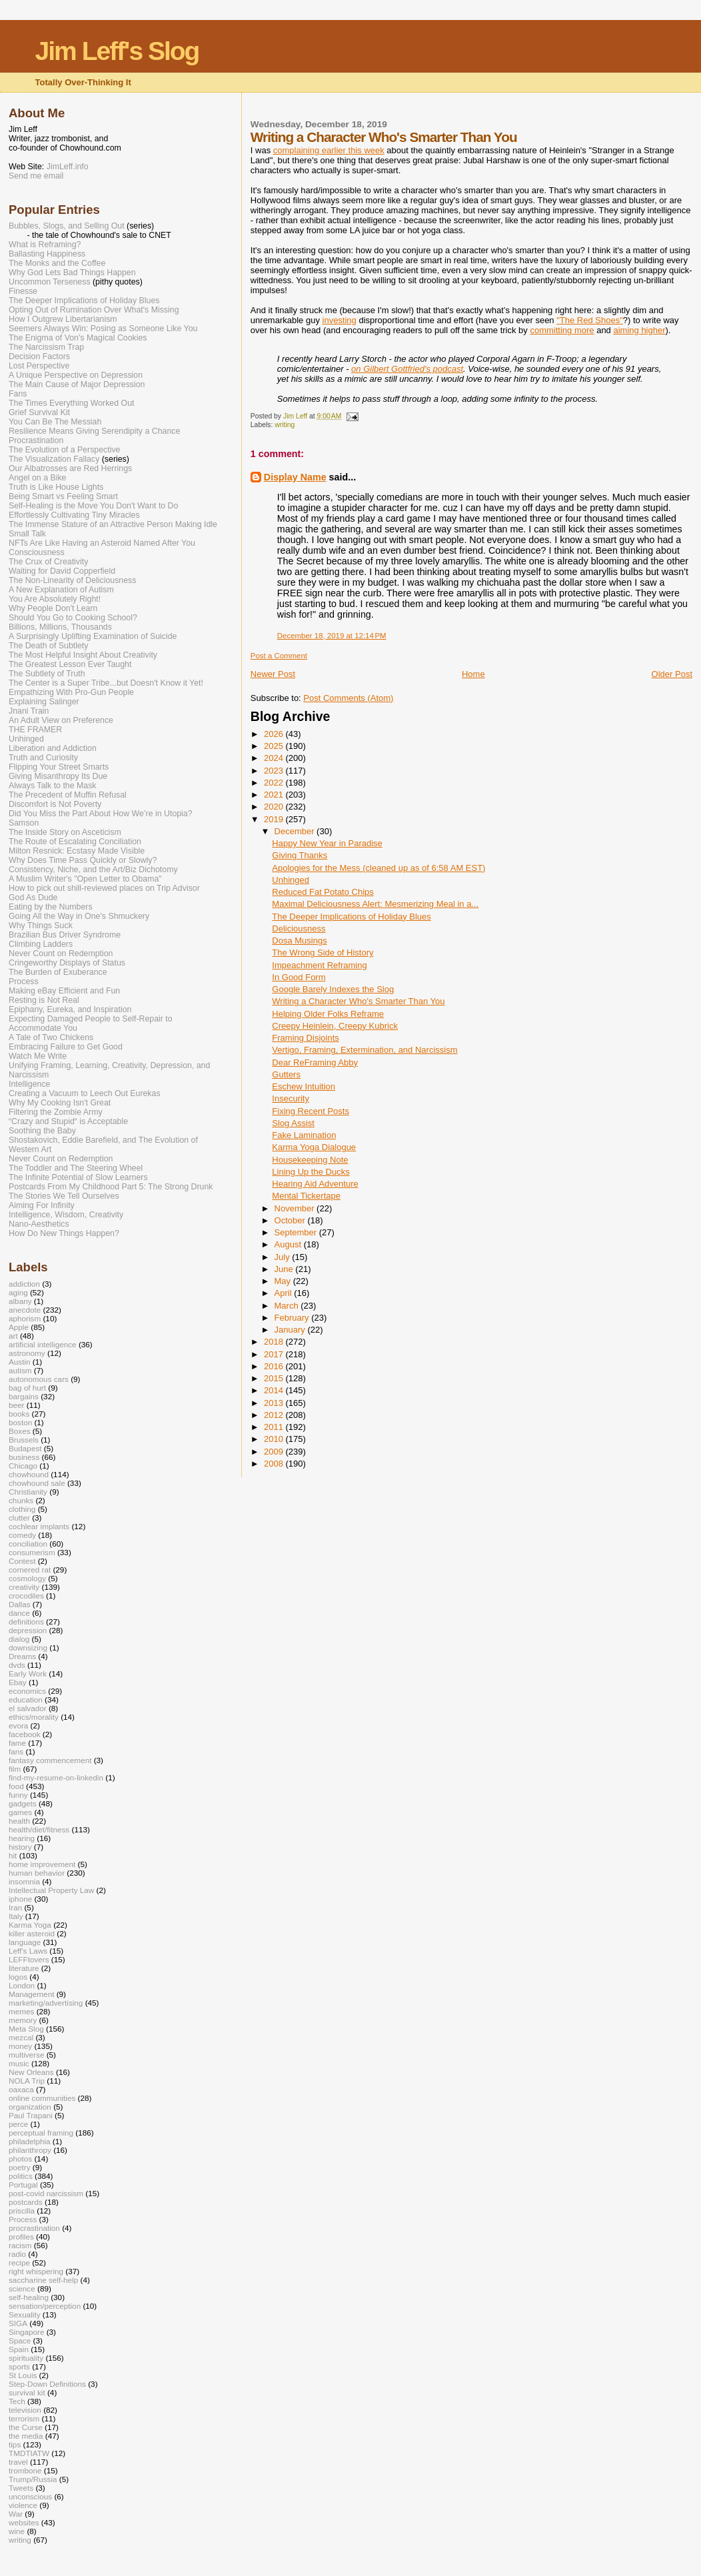  Describe the element at coordinates (18, 2323) in the screenshot. I see `SIGA` at that location.